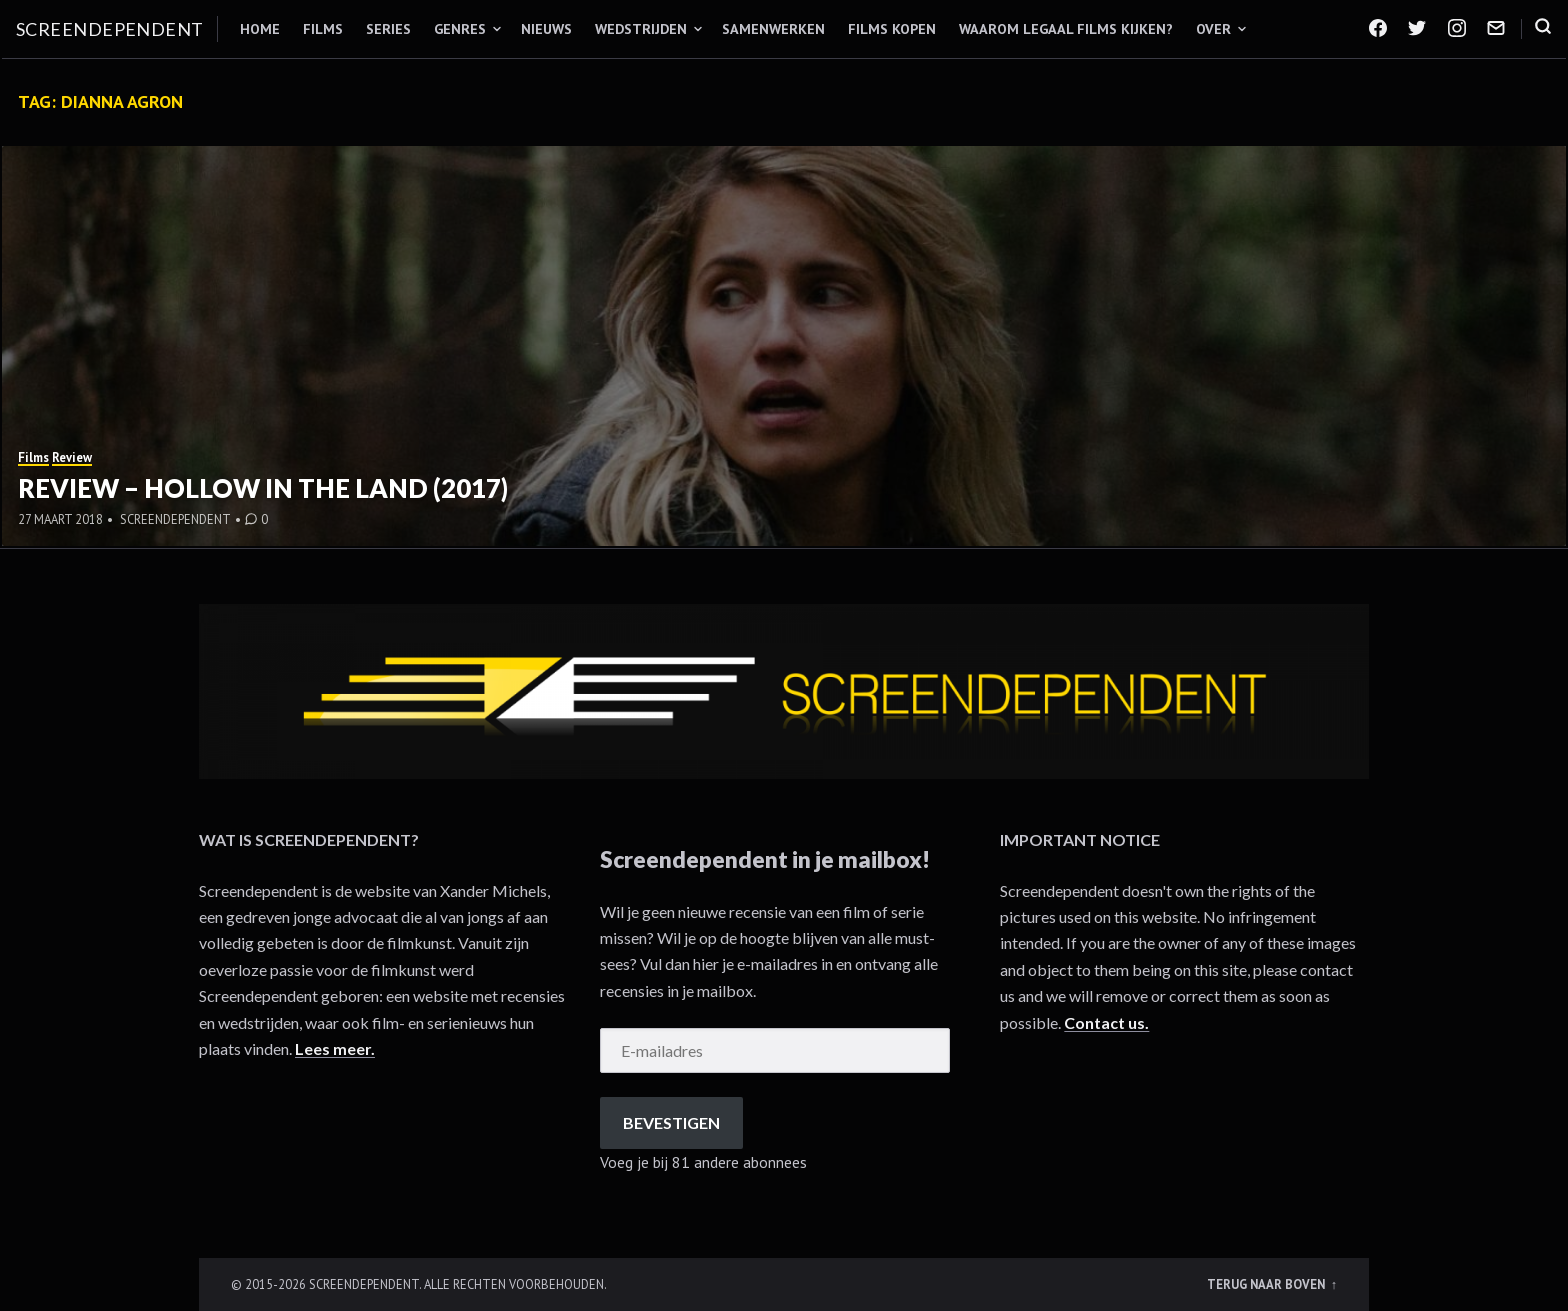 The image size is (1568, 1311). What do you see at coordinates (671, 1122) in the screenshot?
I see `Bevestigen` at bounding box center [671, 1122].